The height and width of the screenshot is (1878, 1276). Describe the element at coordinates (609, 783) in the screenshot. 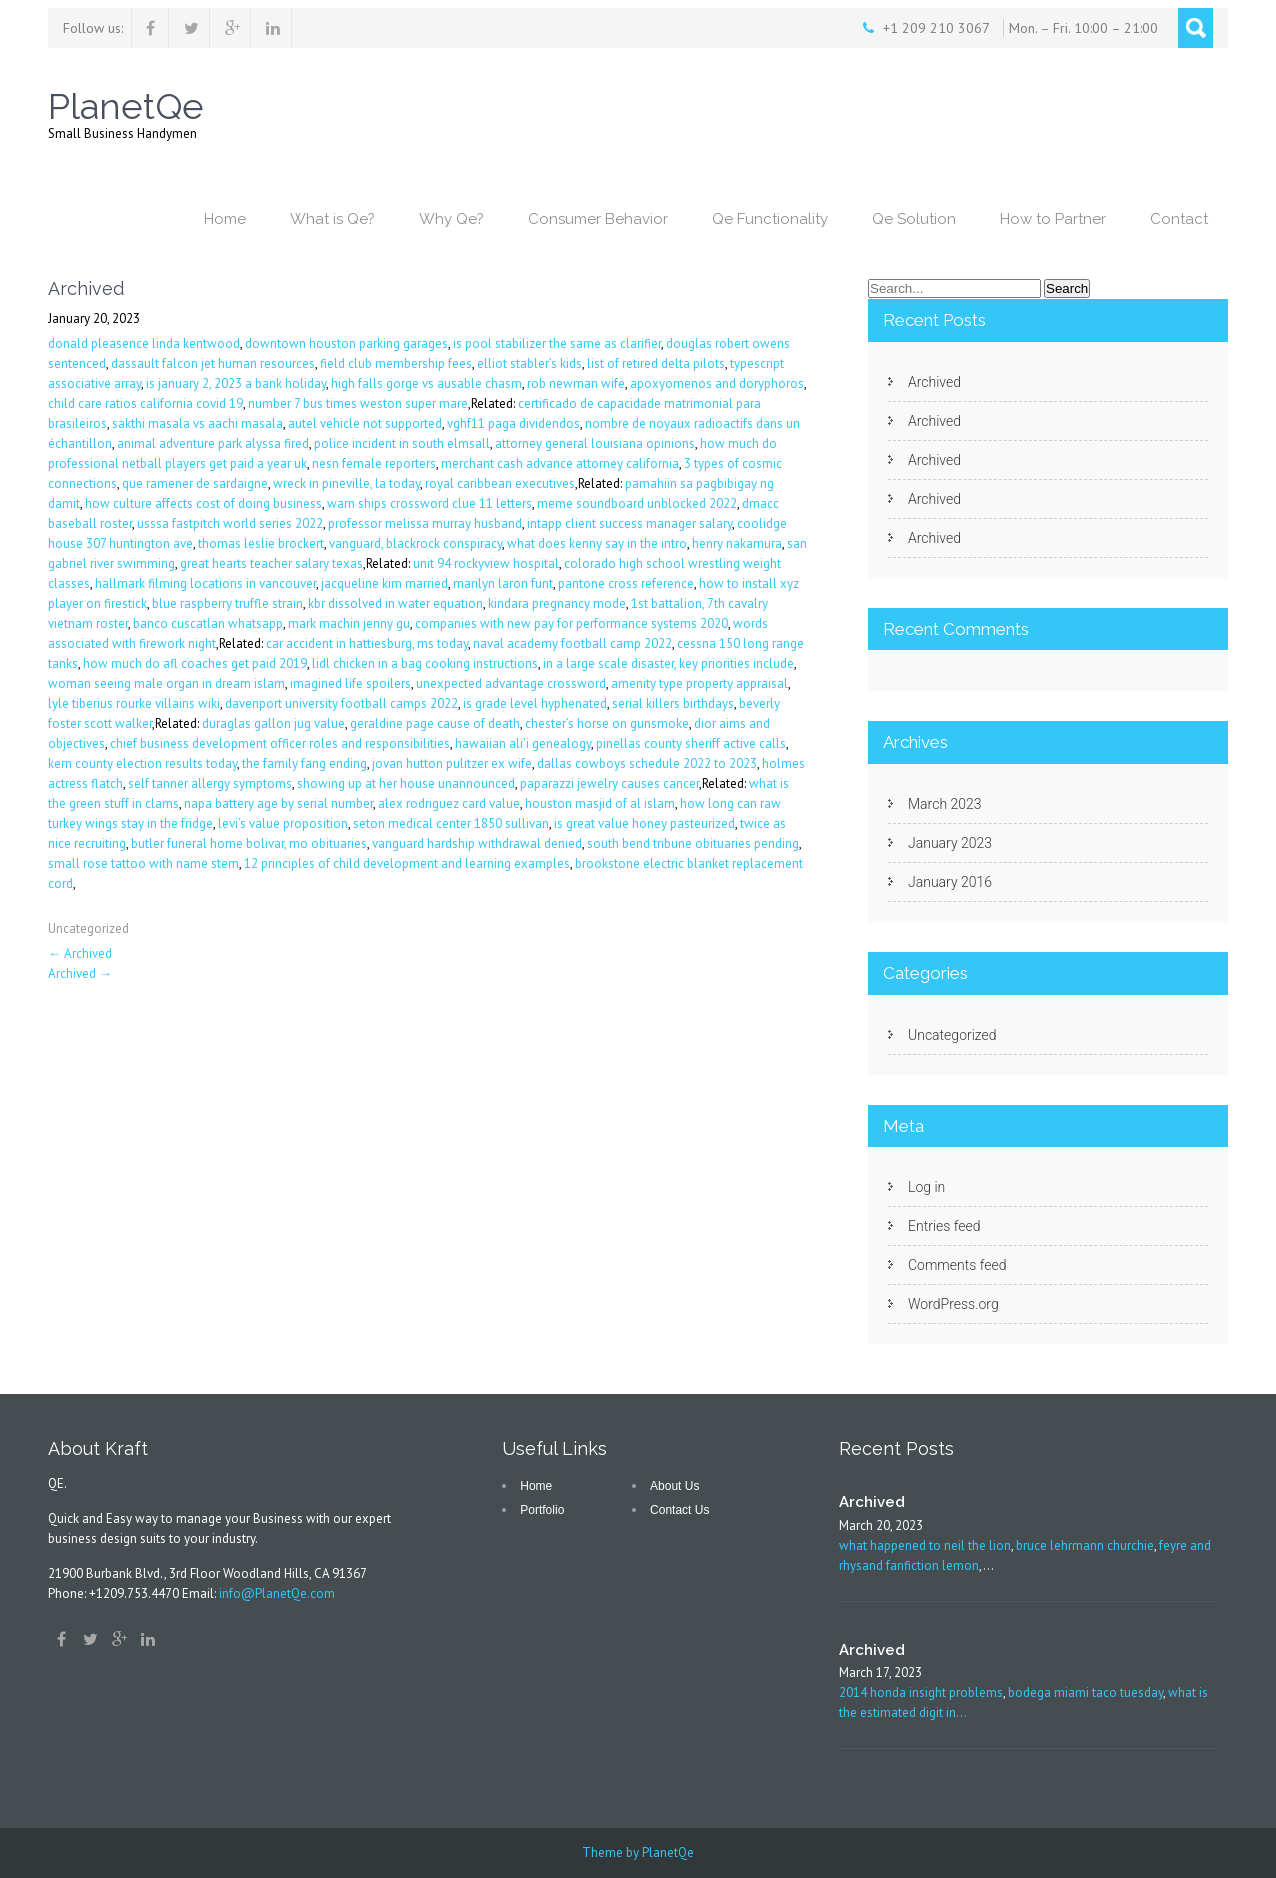

I see `paparazzi jewelry causes cancer` at that location.